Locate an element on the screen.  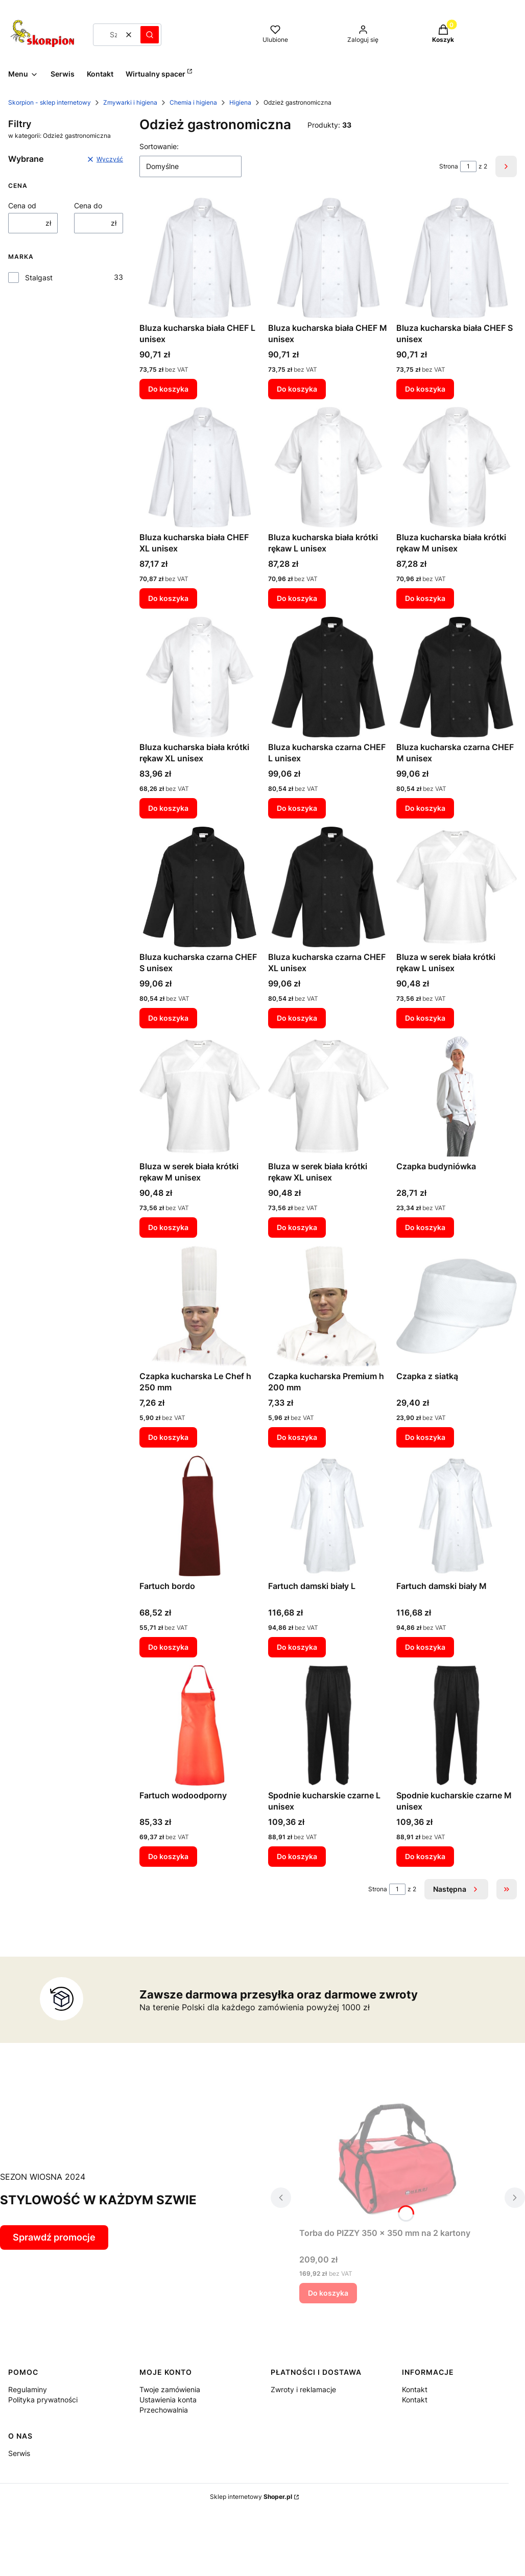
Sprawdź promocje is located at coordinates (54, 2237).